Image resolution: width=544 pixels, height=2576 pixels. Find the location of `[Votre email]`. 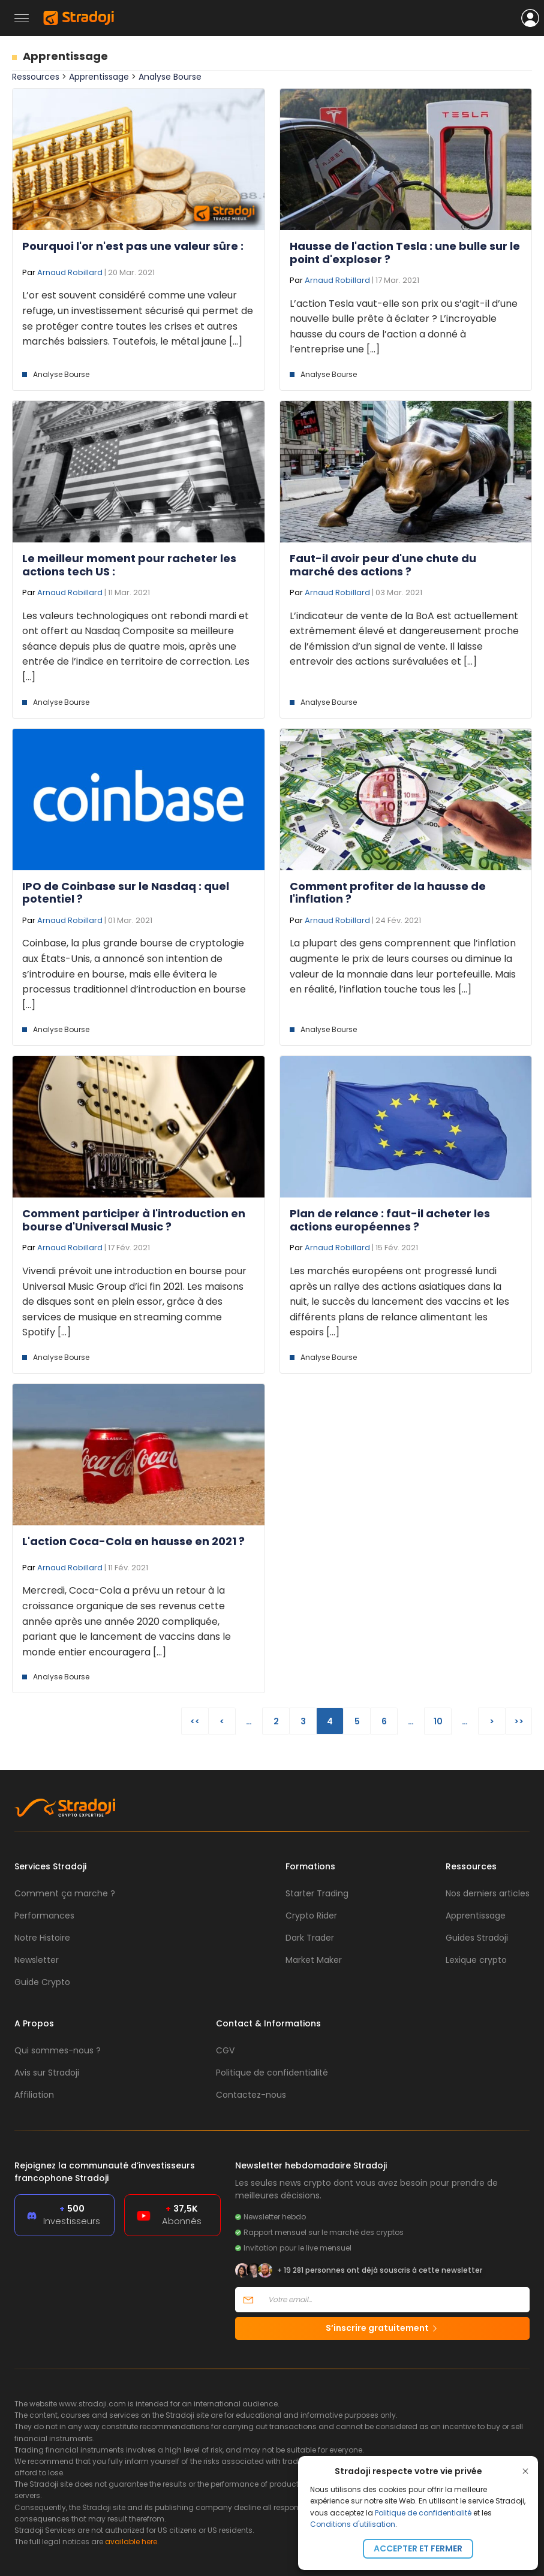

[Votre email] is located at coordinates (395, 2299).